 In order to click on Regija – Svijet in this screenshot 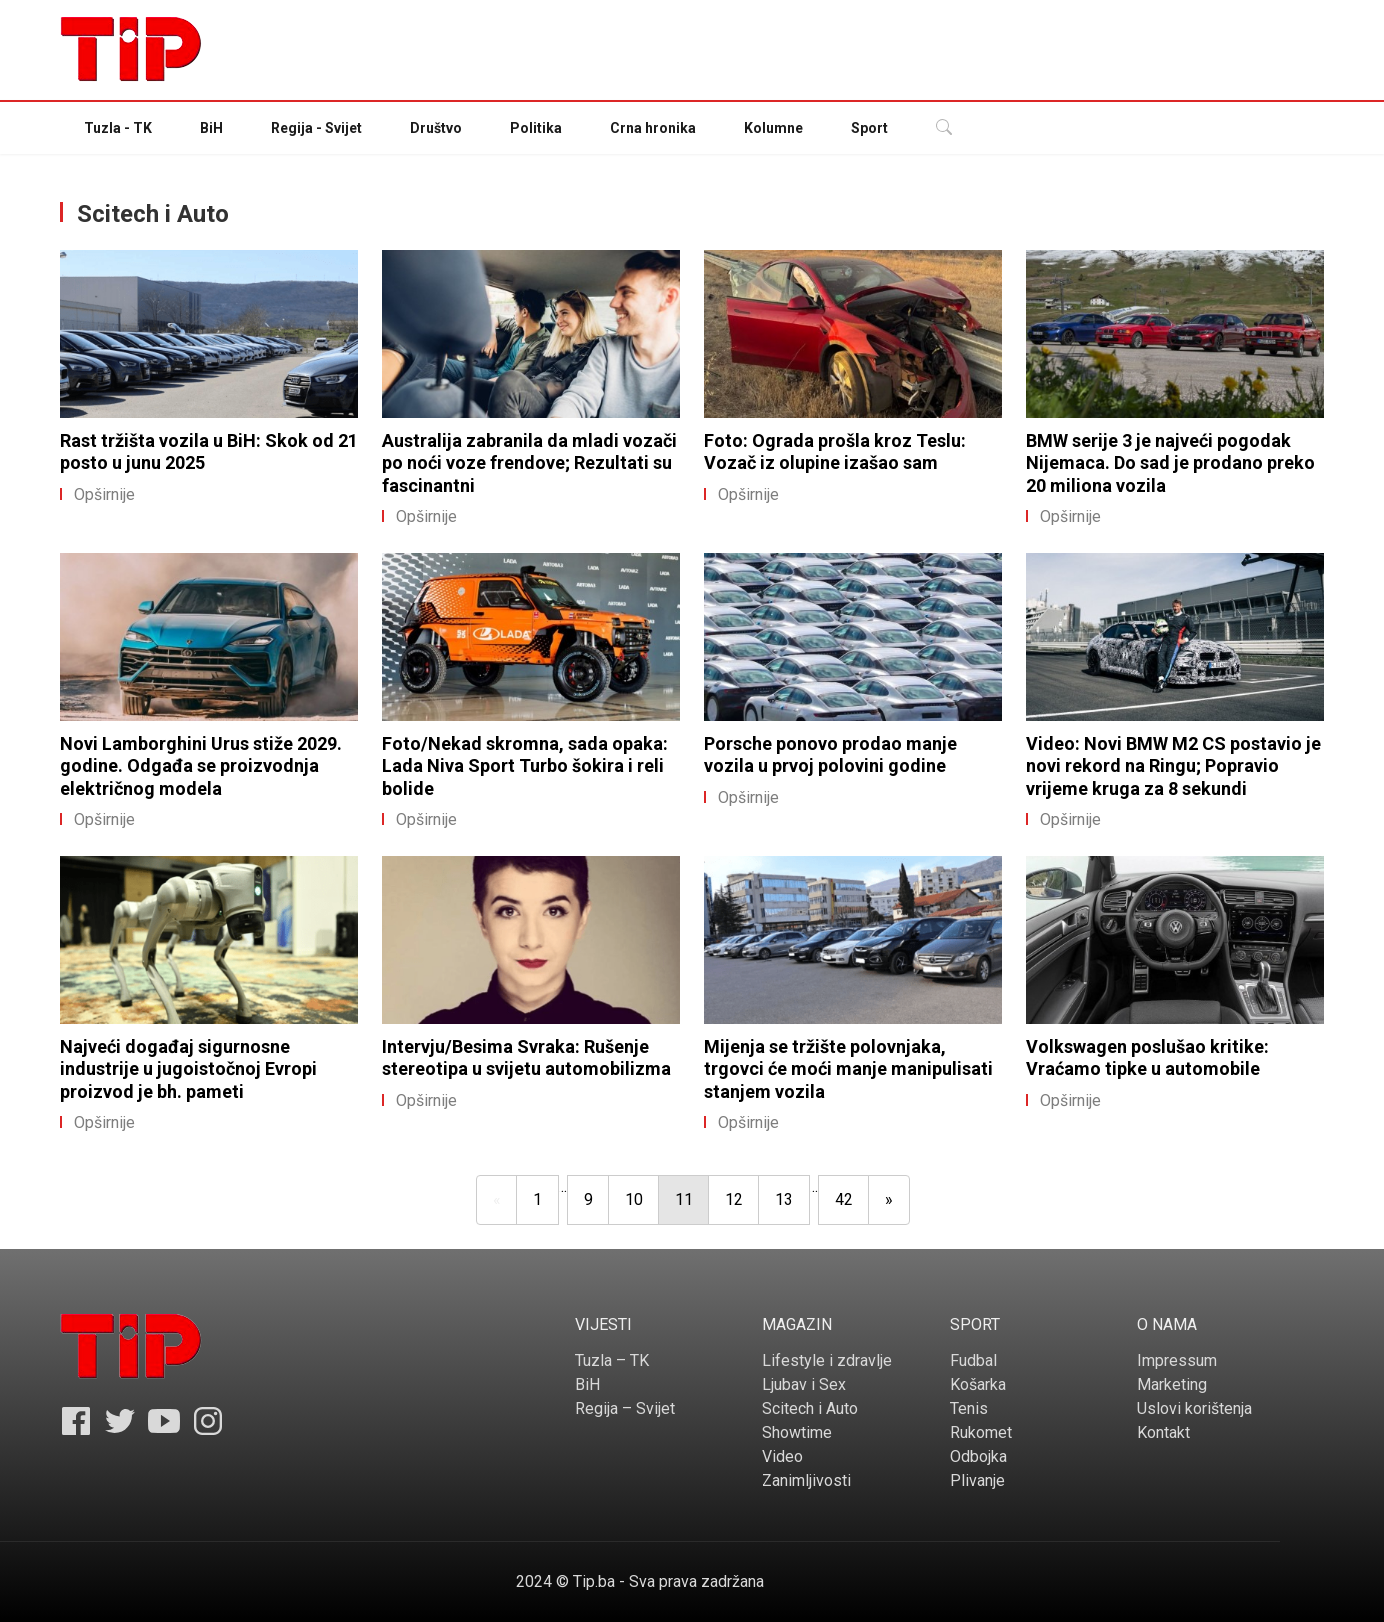, I will do `click(625, 1408)`.